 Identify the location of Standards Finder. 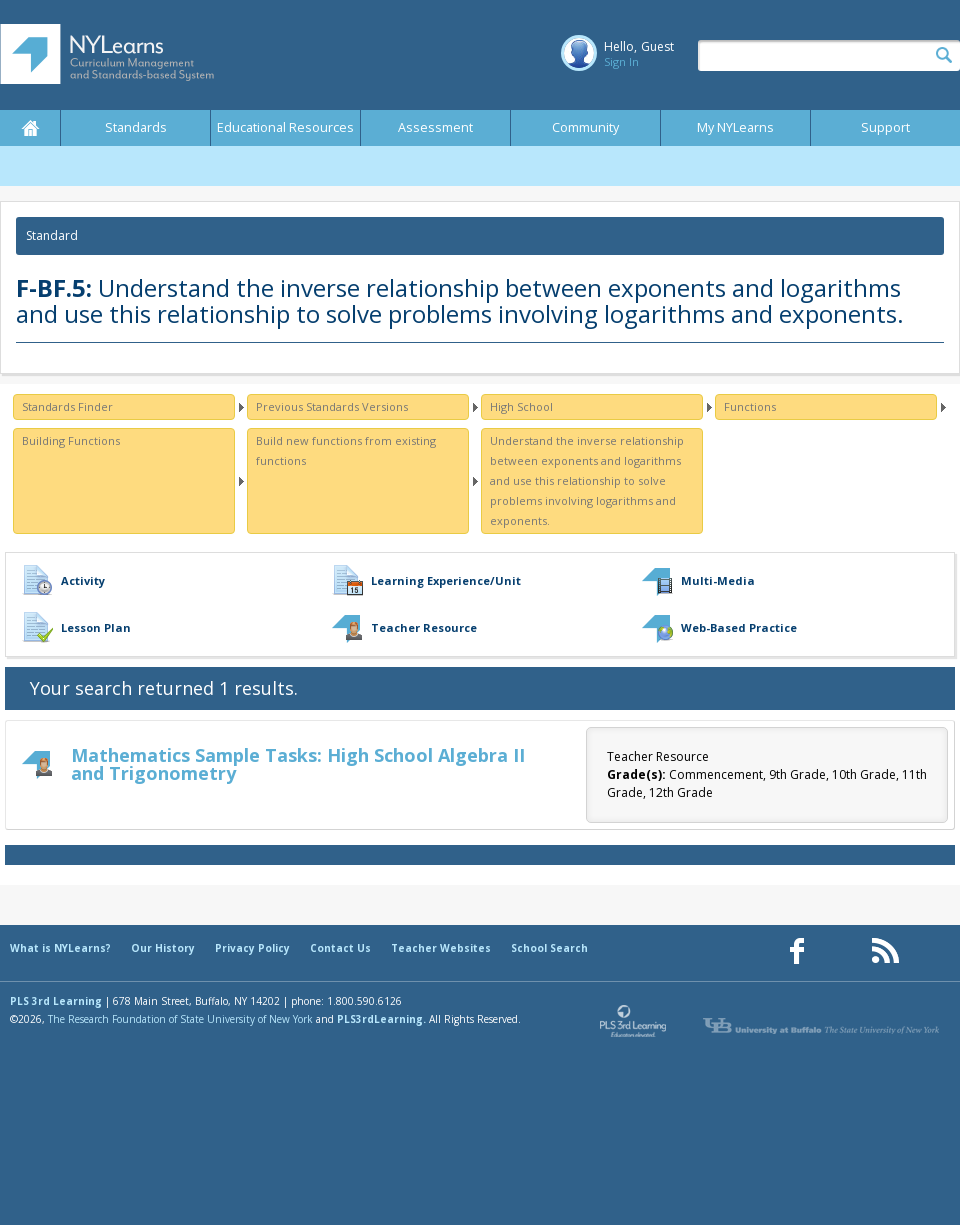
(67, 406).